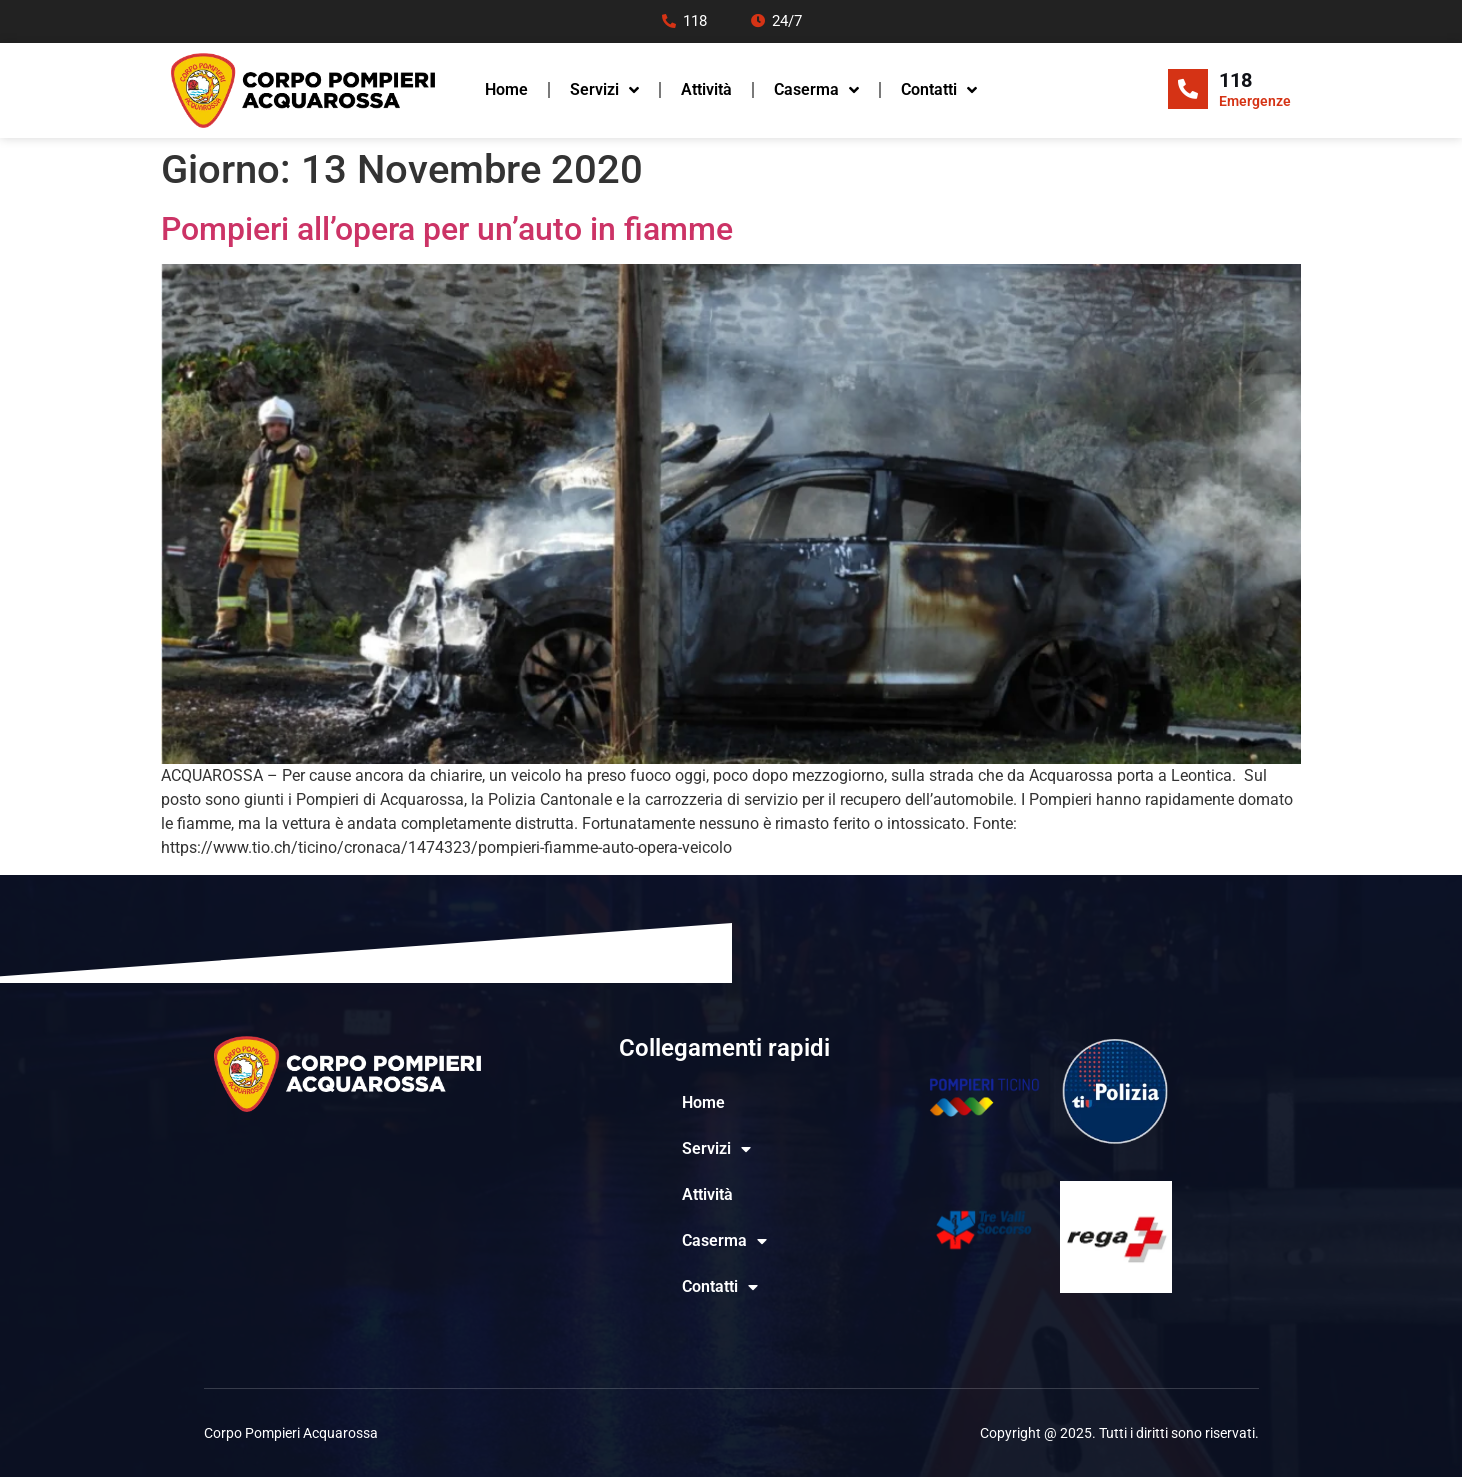 The image size is (1462, 1477). I want to click on Servizi, so click(604, 90).